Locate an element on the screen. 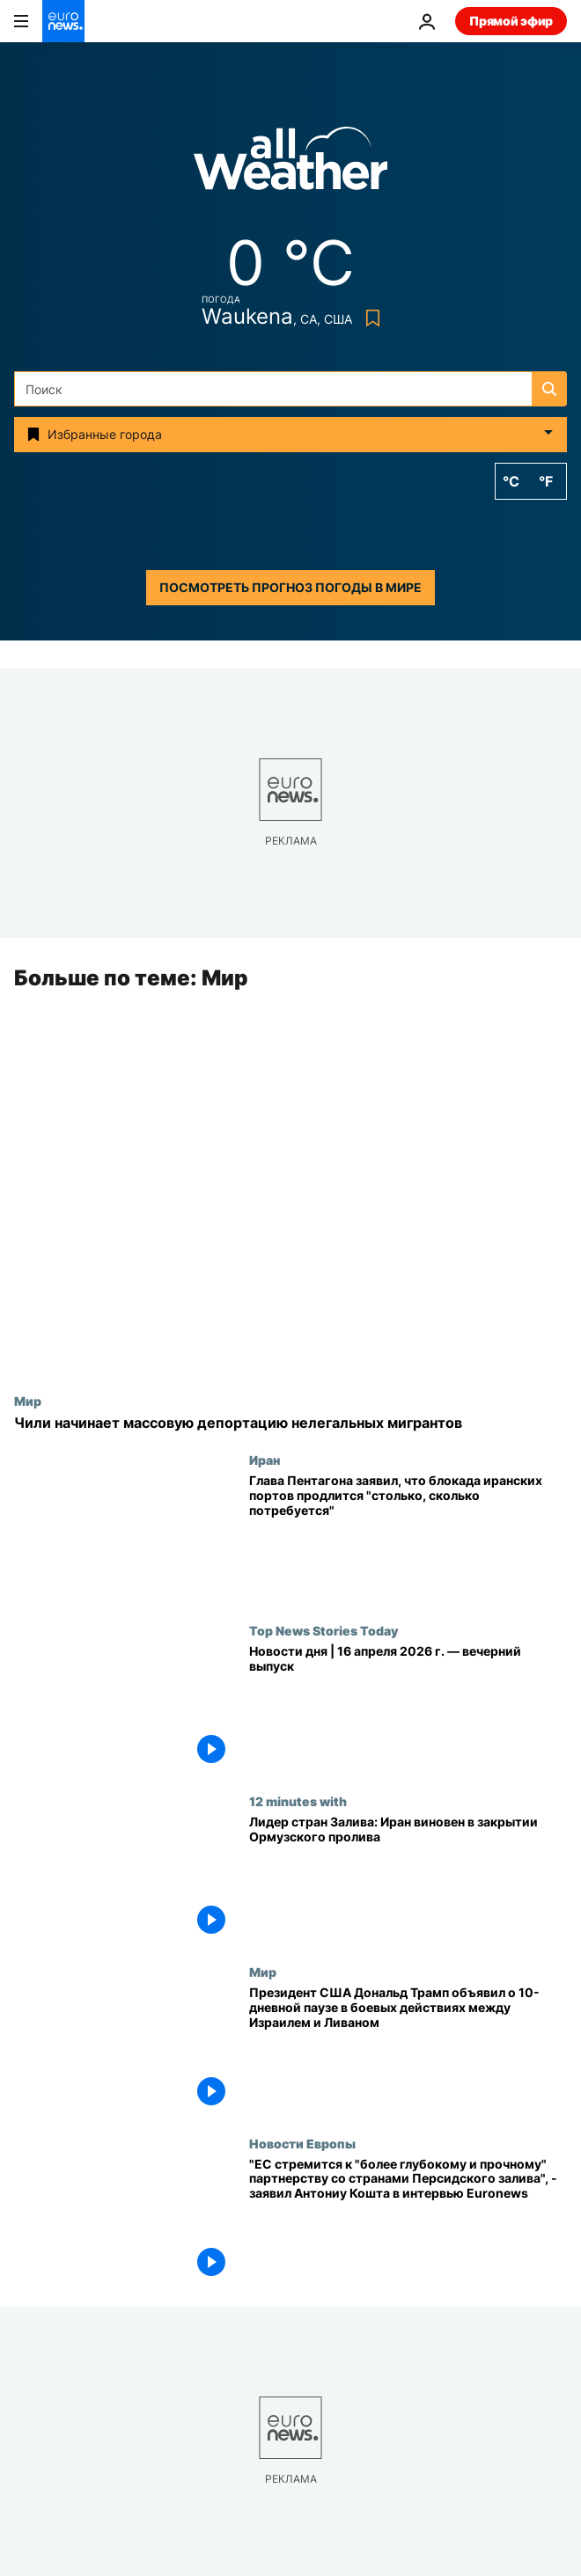 The height and width of the screenshot is (2576, 581). [Перейти на главную страницу] is located at coordinates (63, 21).